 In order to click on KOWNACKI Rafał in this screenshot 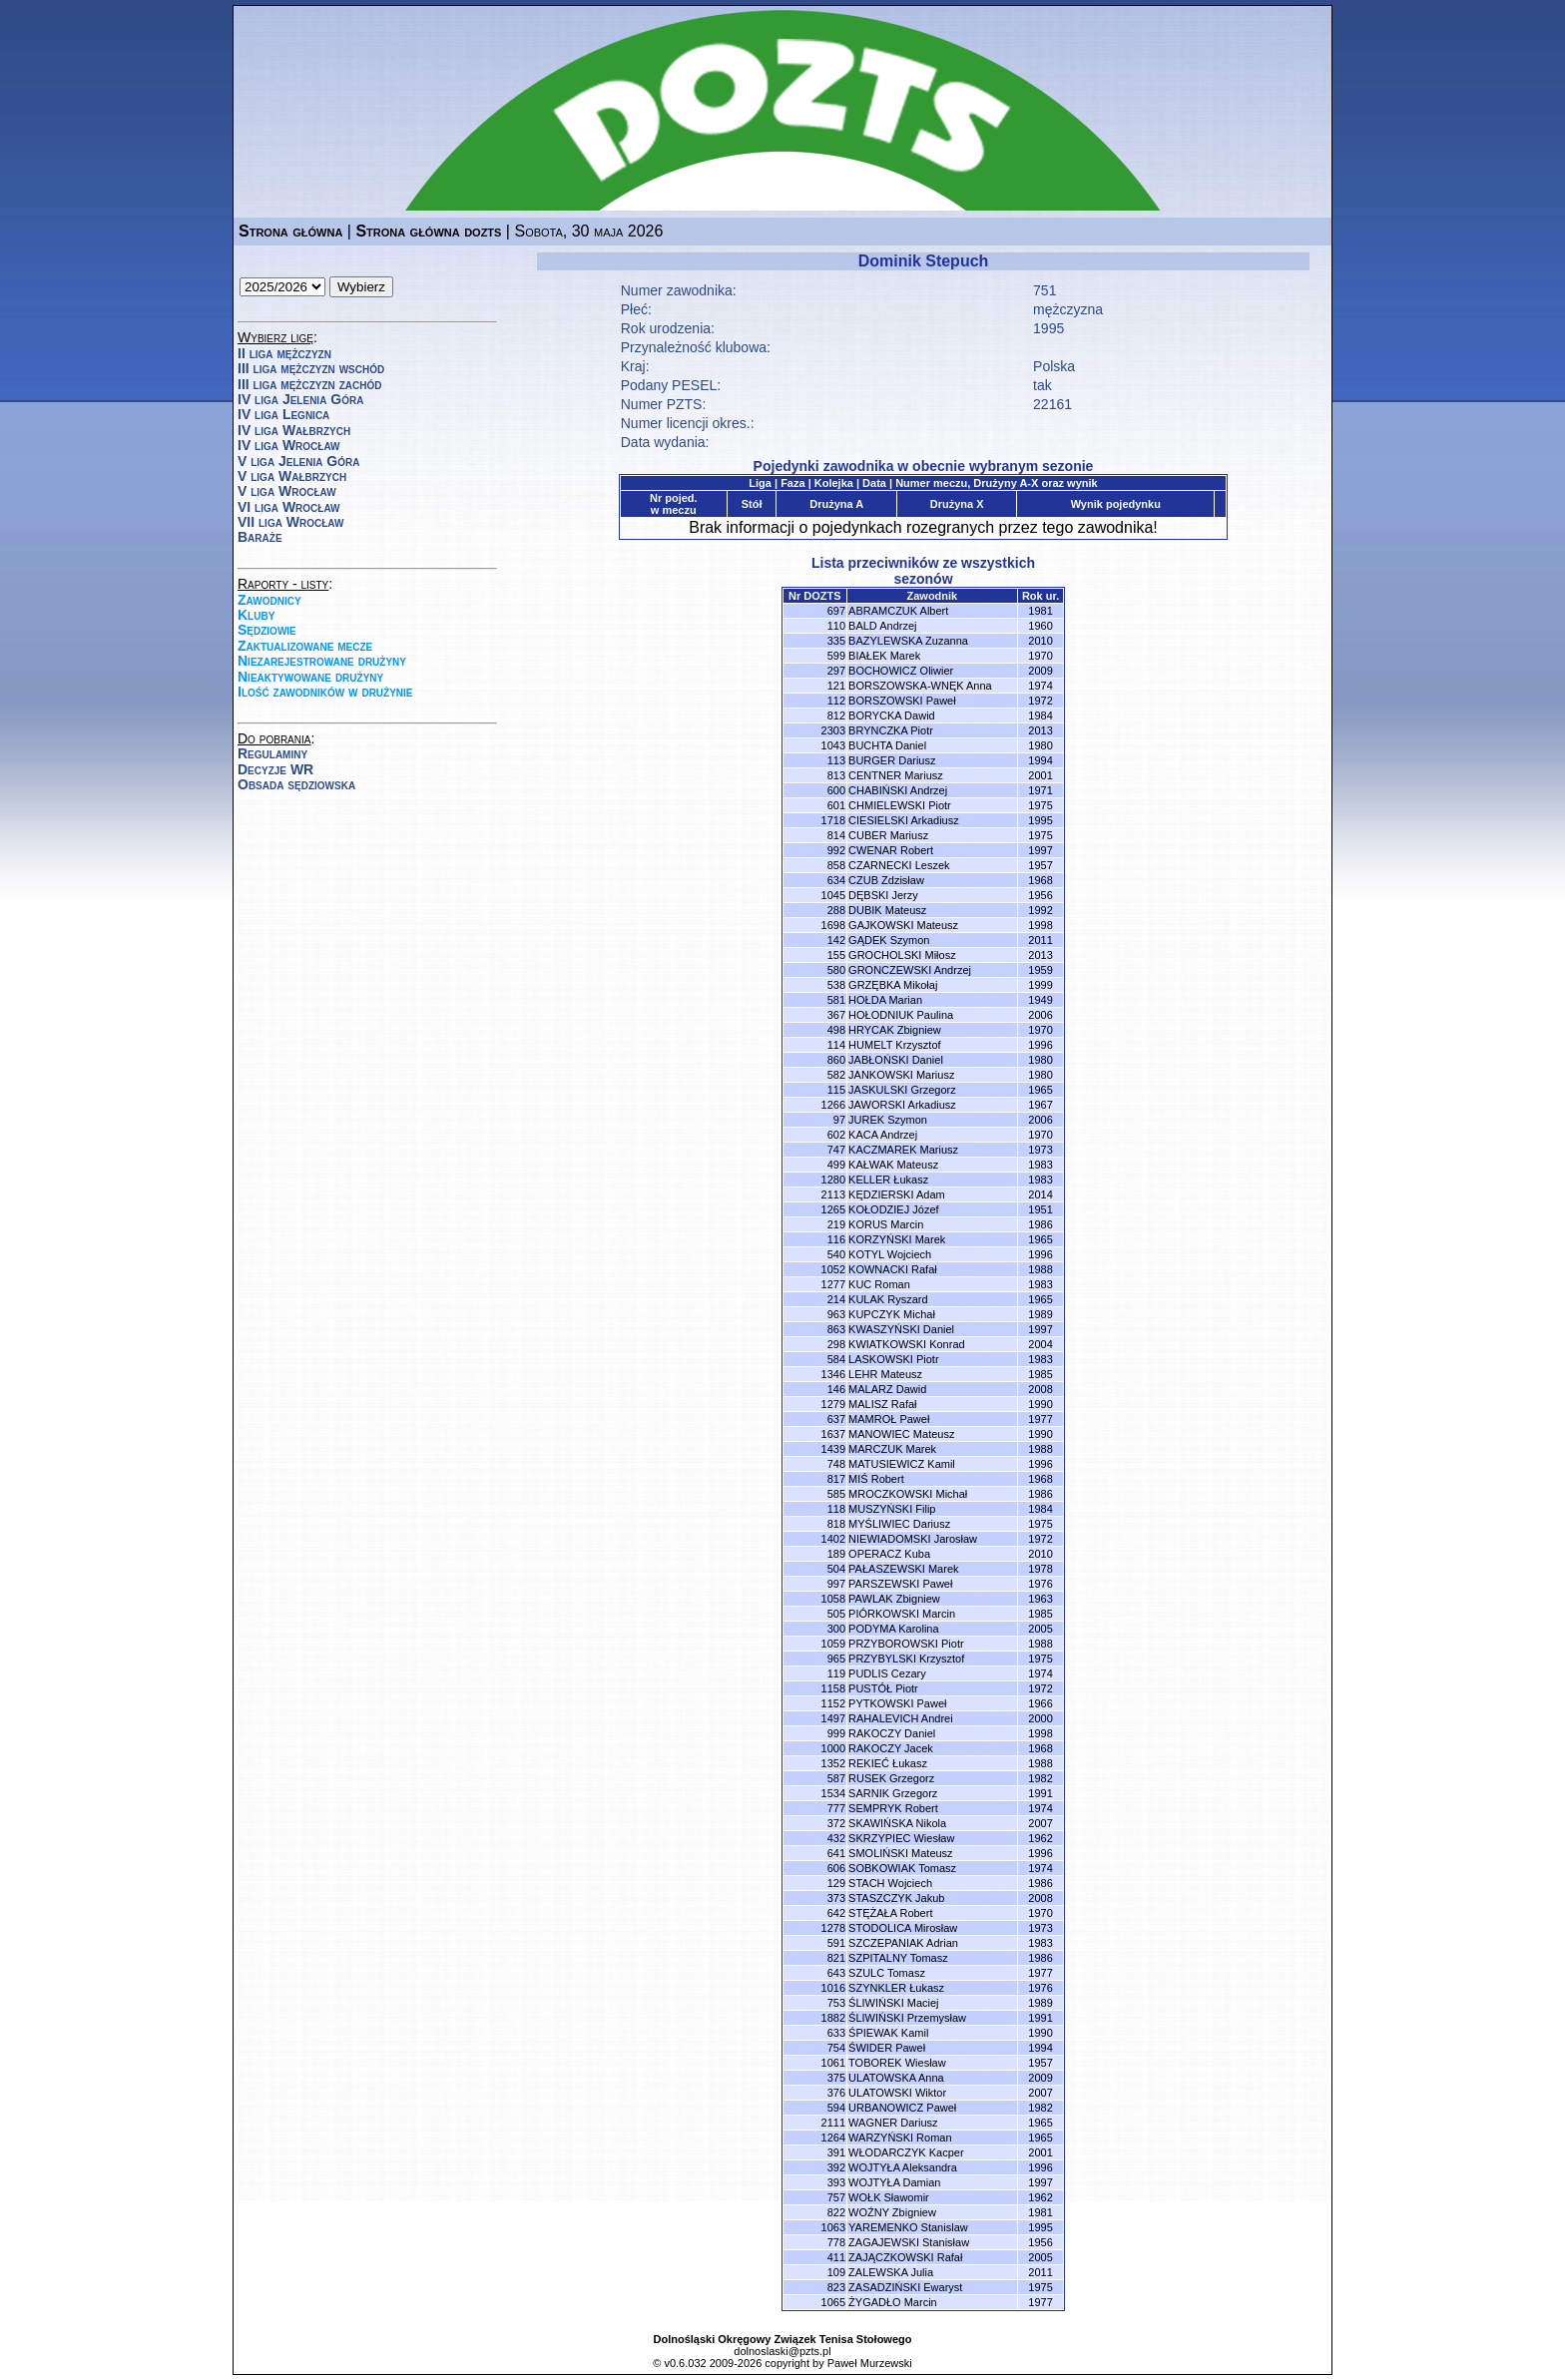, I will do `click(892, 1269)`.